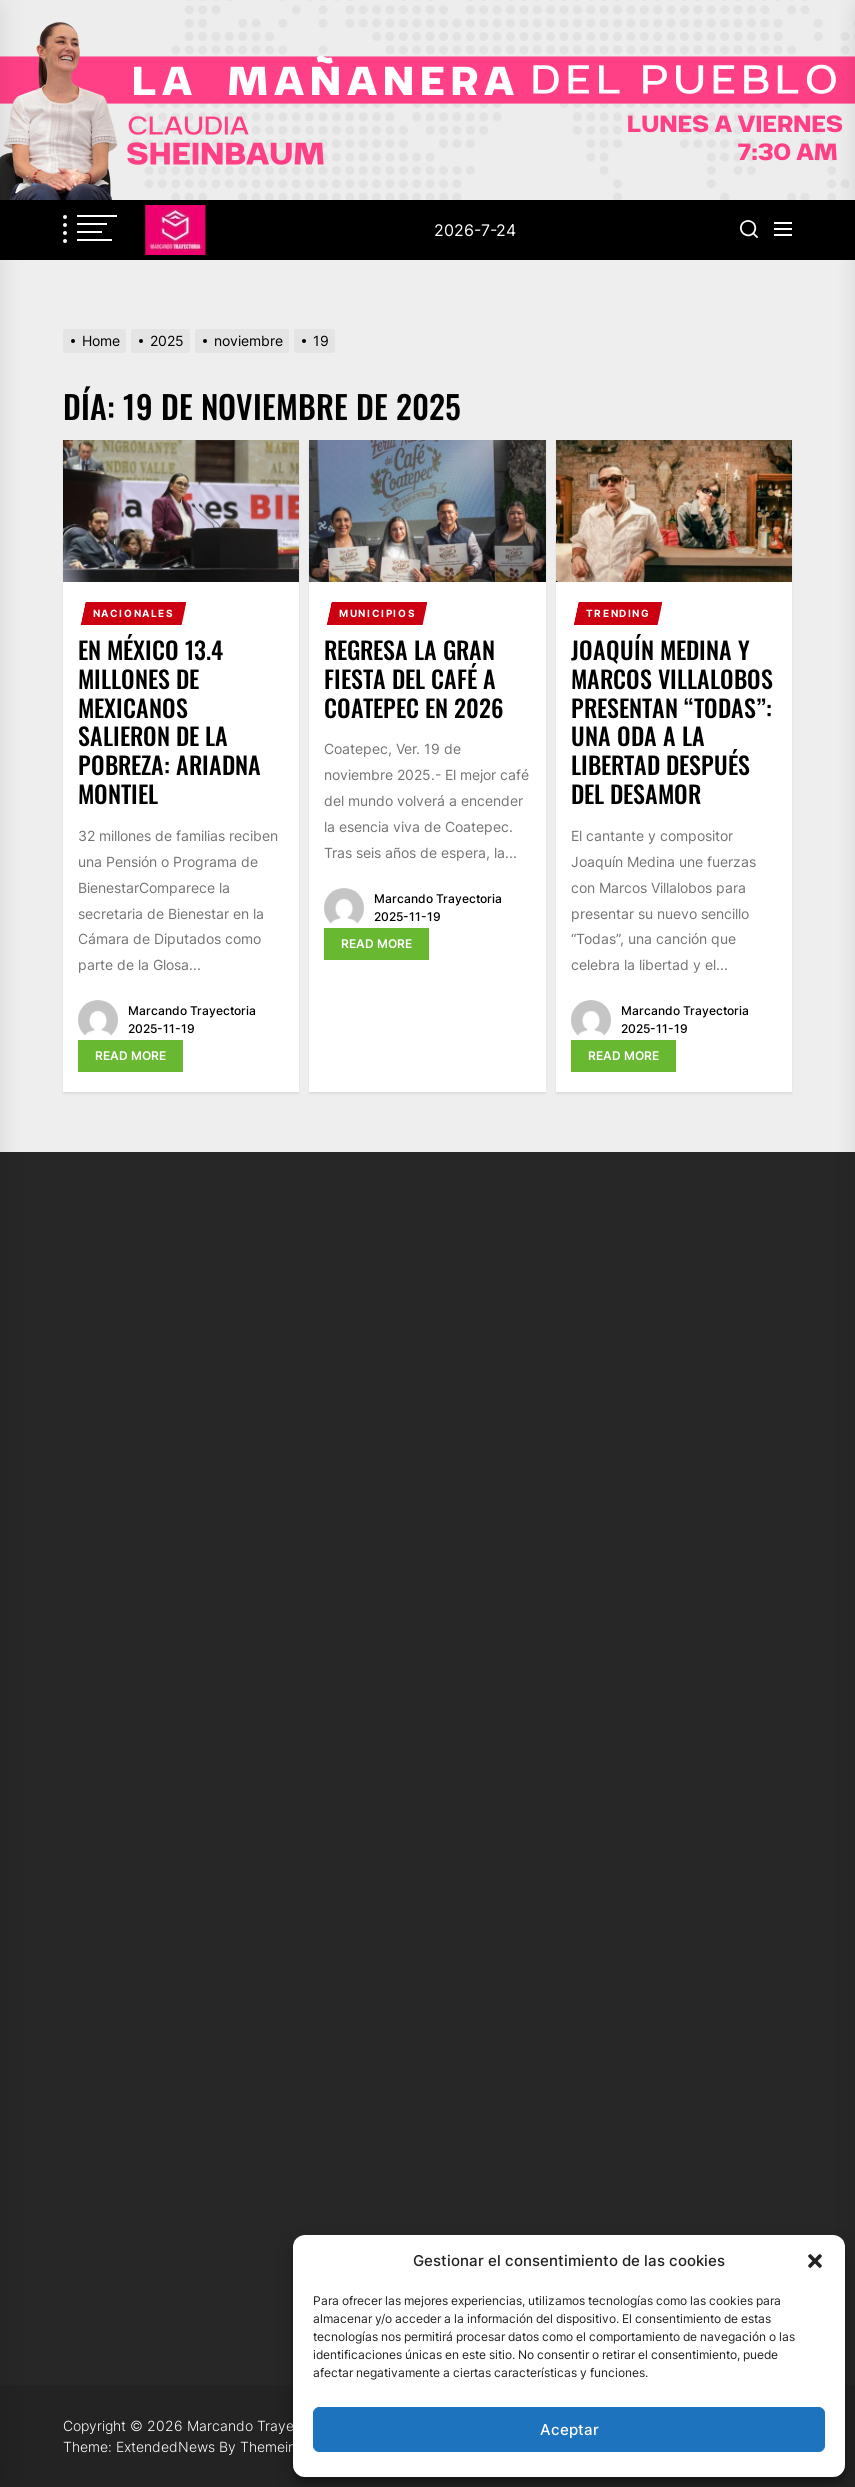 The image size is (855, 2487). What do you see at coordinates (618, 613) in the screenshot?
I see `Trending` at bounding box center [618, 613].